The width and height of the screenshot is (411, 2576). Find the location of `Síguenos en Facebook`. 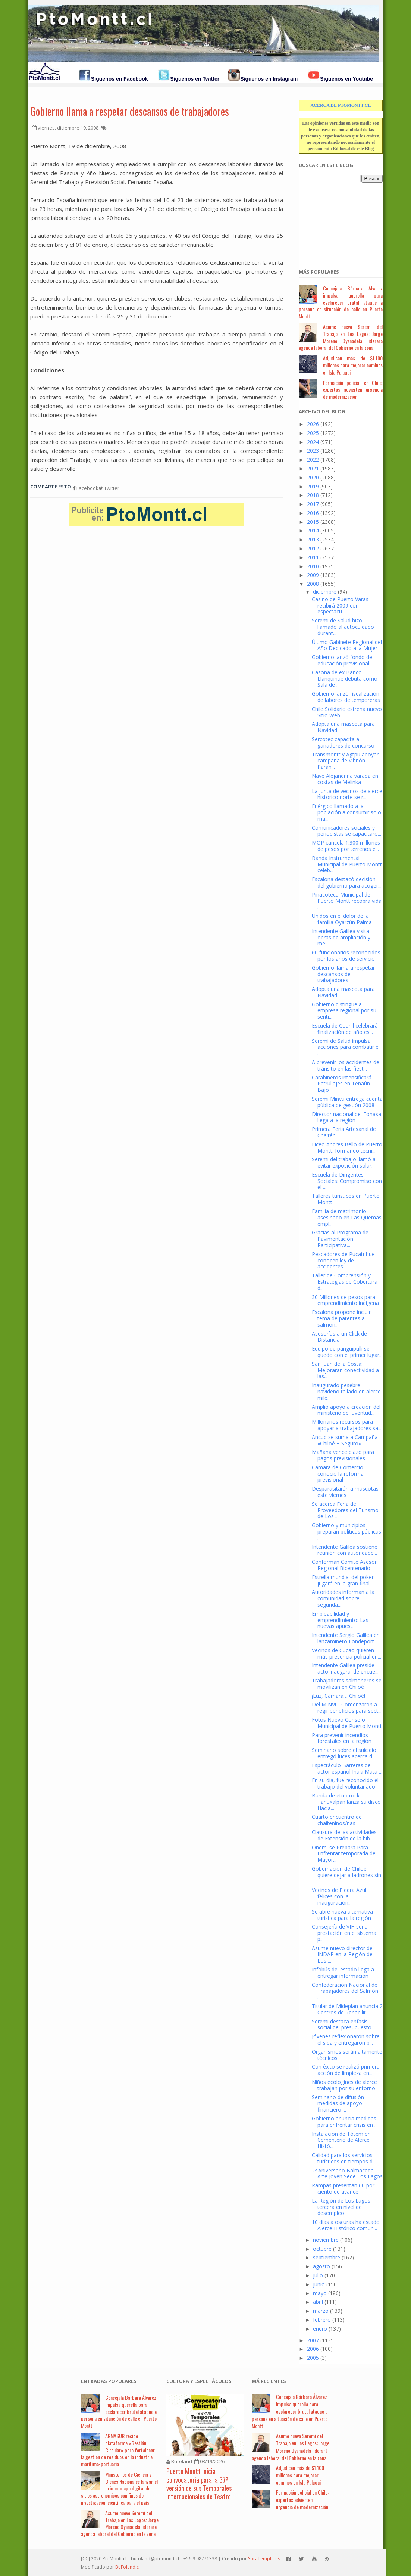

Síguenos en Facebook is located at coordinates (119, 79).